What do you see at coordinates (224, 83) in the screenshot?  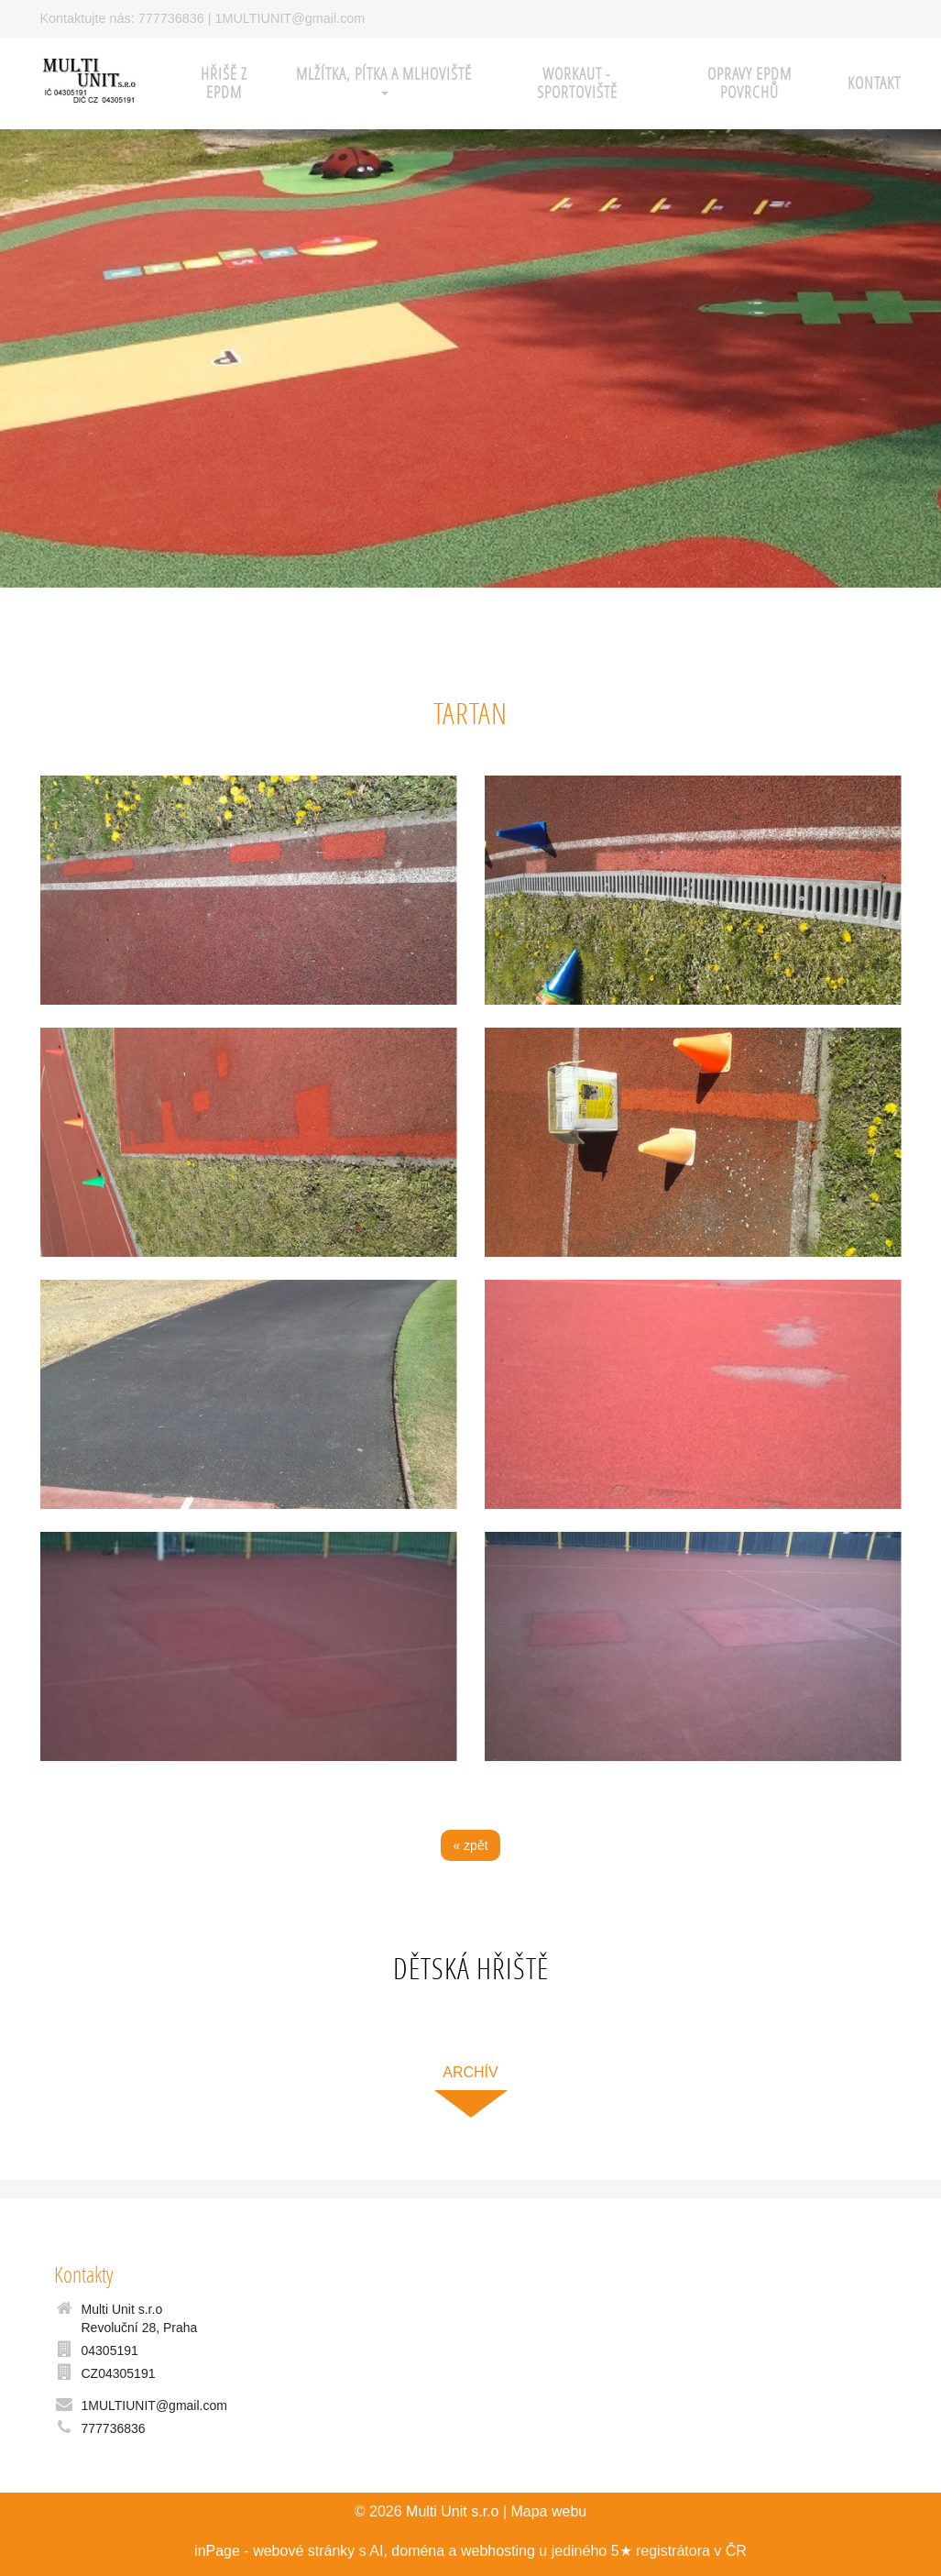 I see `HŘIŠĚ z EPDM` at bounding box center [224, 83].